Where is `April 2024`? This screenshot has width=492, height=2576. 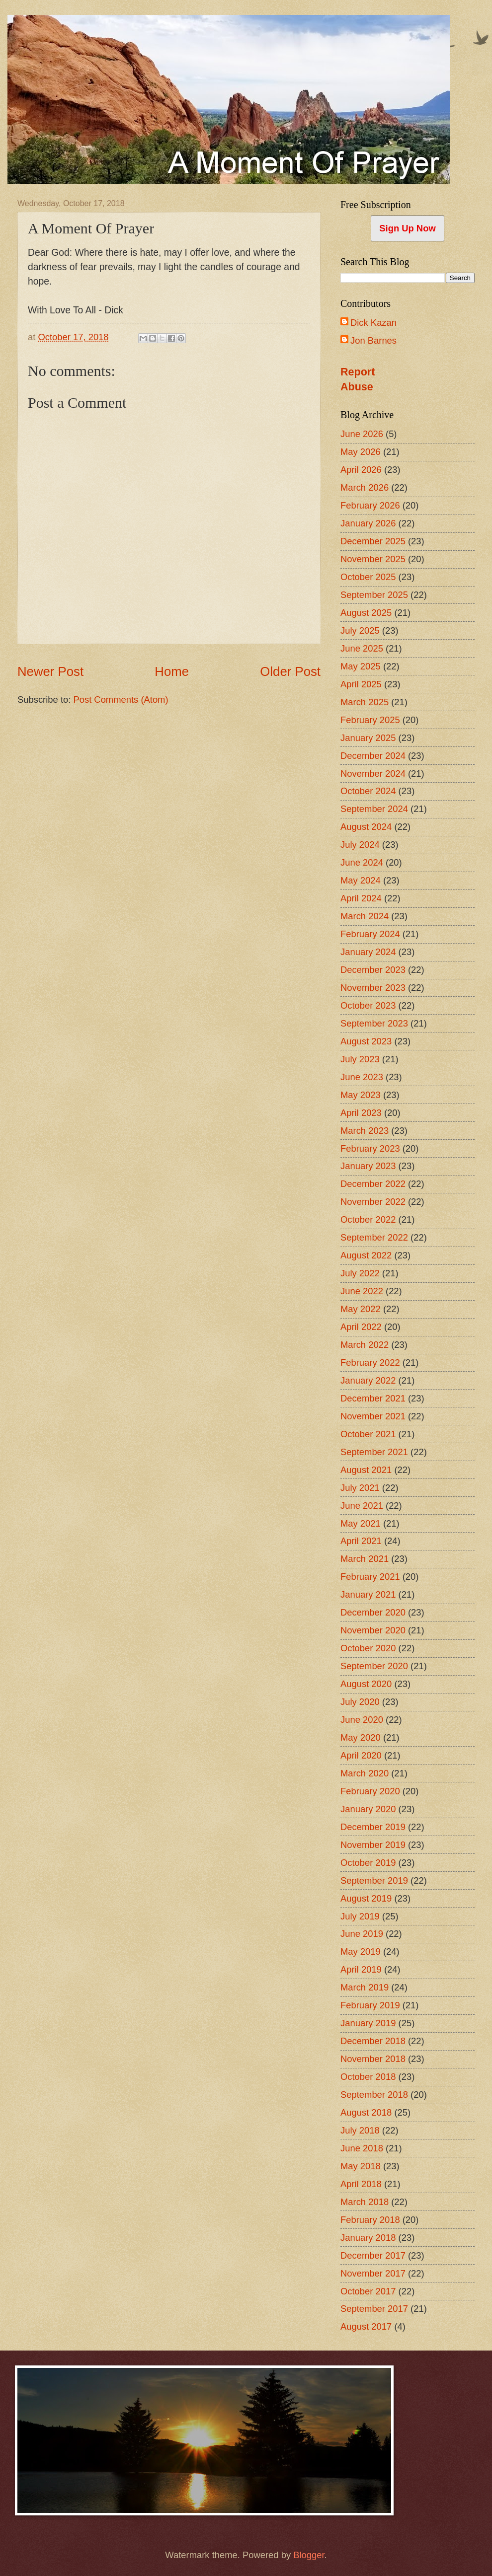
April 2024 is located at coordinates (361, 898).